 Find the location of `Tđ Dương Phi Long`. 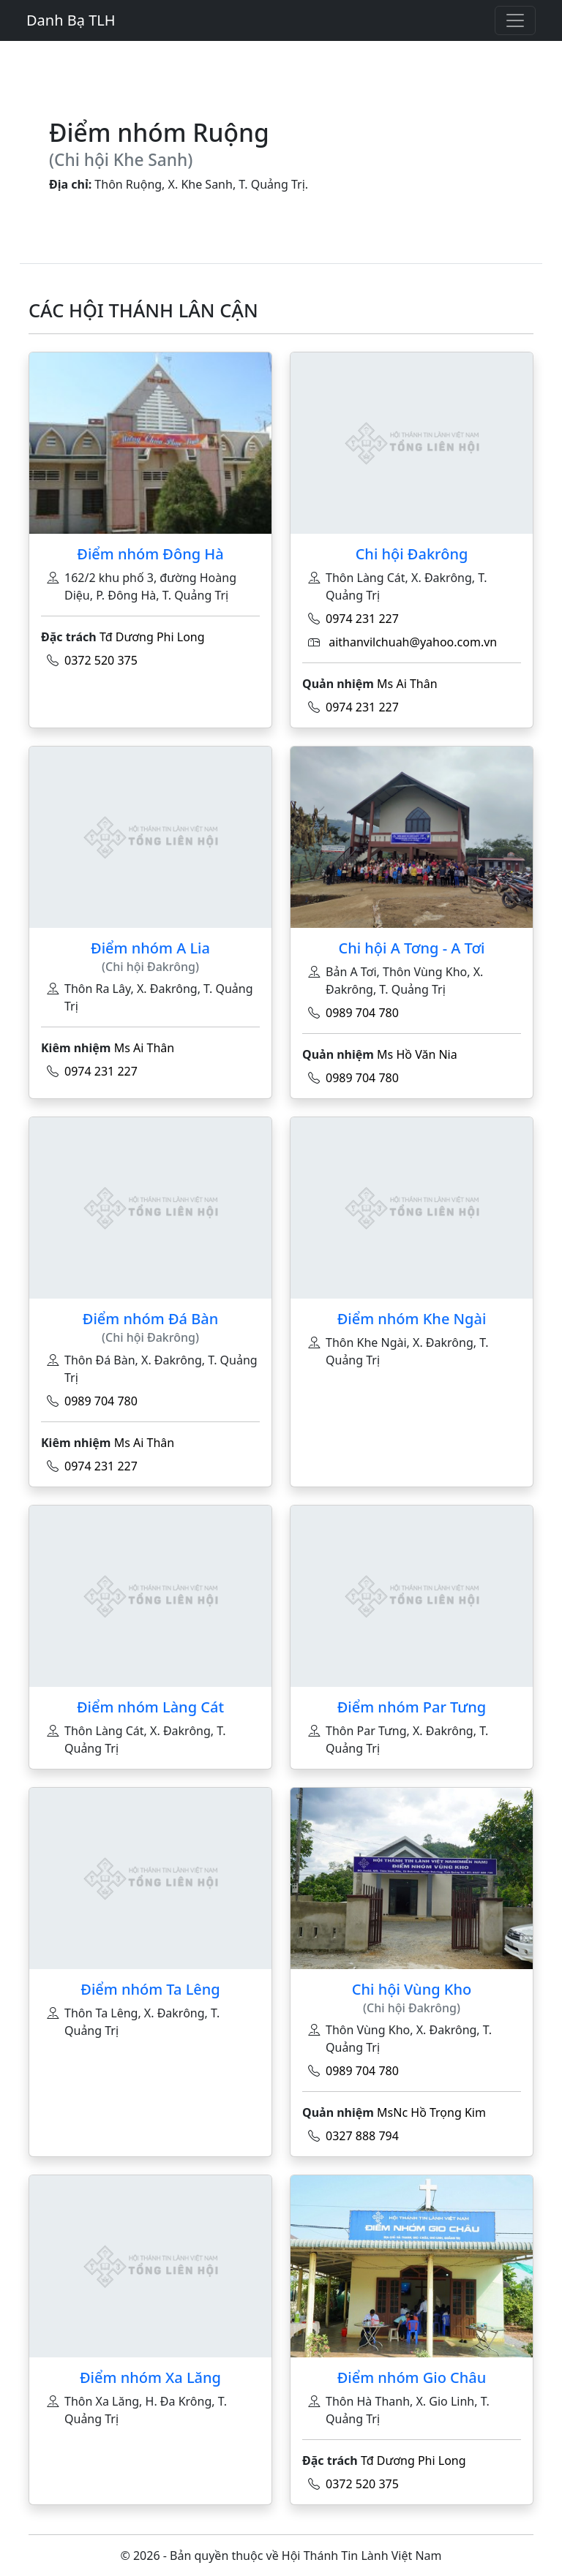

Tđ Dương Phi Long is located at coordinates (152, 637).